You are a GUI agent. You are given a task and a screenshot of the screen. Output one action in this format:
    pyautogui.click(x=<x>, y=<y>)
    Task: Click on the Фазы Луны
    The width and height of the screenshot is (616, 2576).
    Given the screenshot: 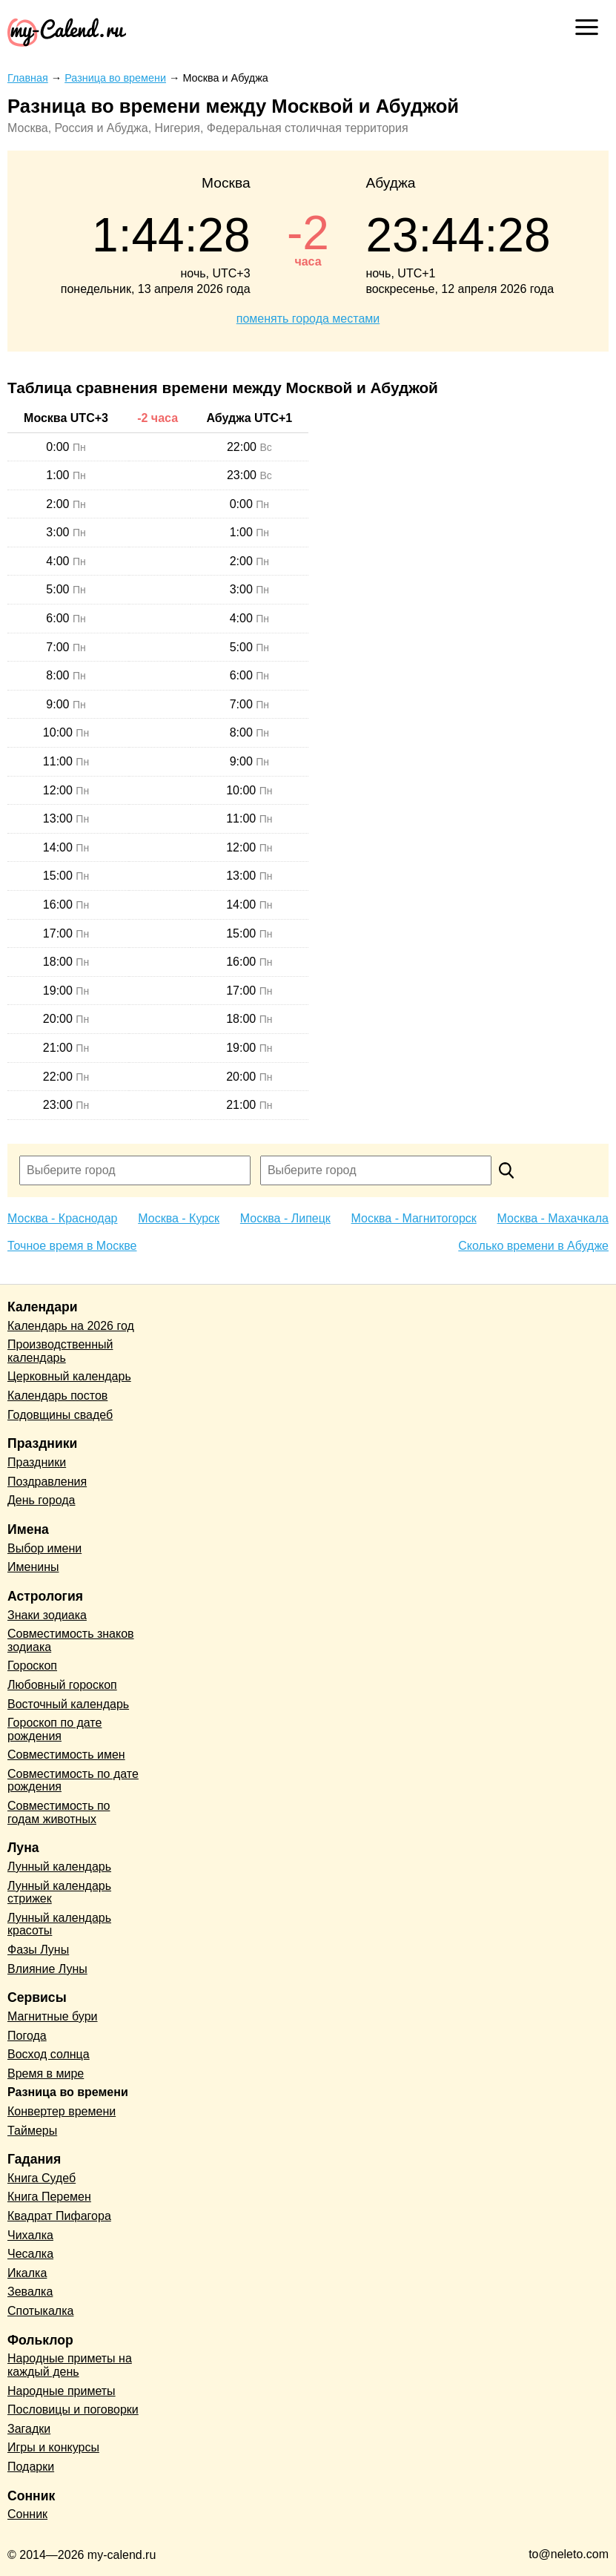 What is the action you would take?
    pyautogui.click(x=38, y=1949)
    